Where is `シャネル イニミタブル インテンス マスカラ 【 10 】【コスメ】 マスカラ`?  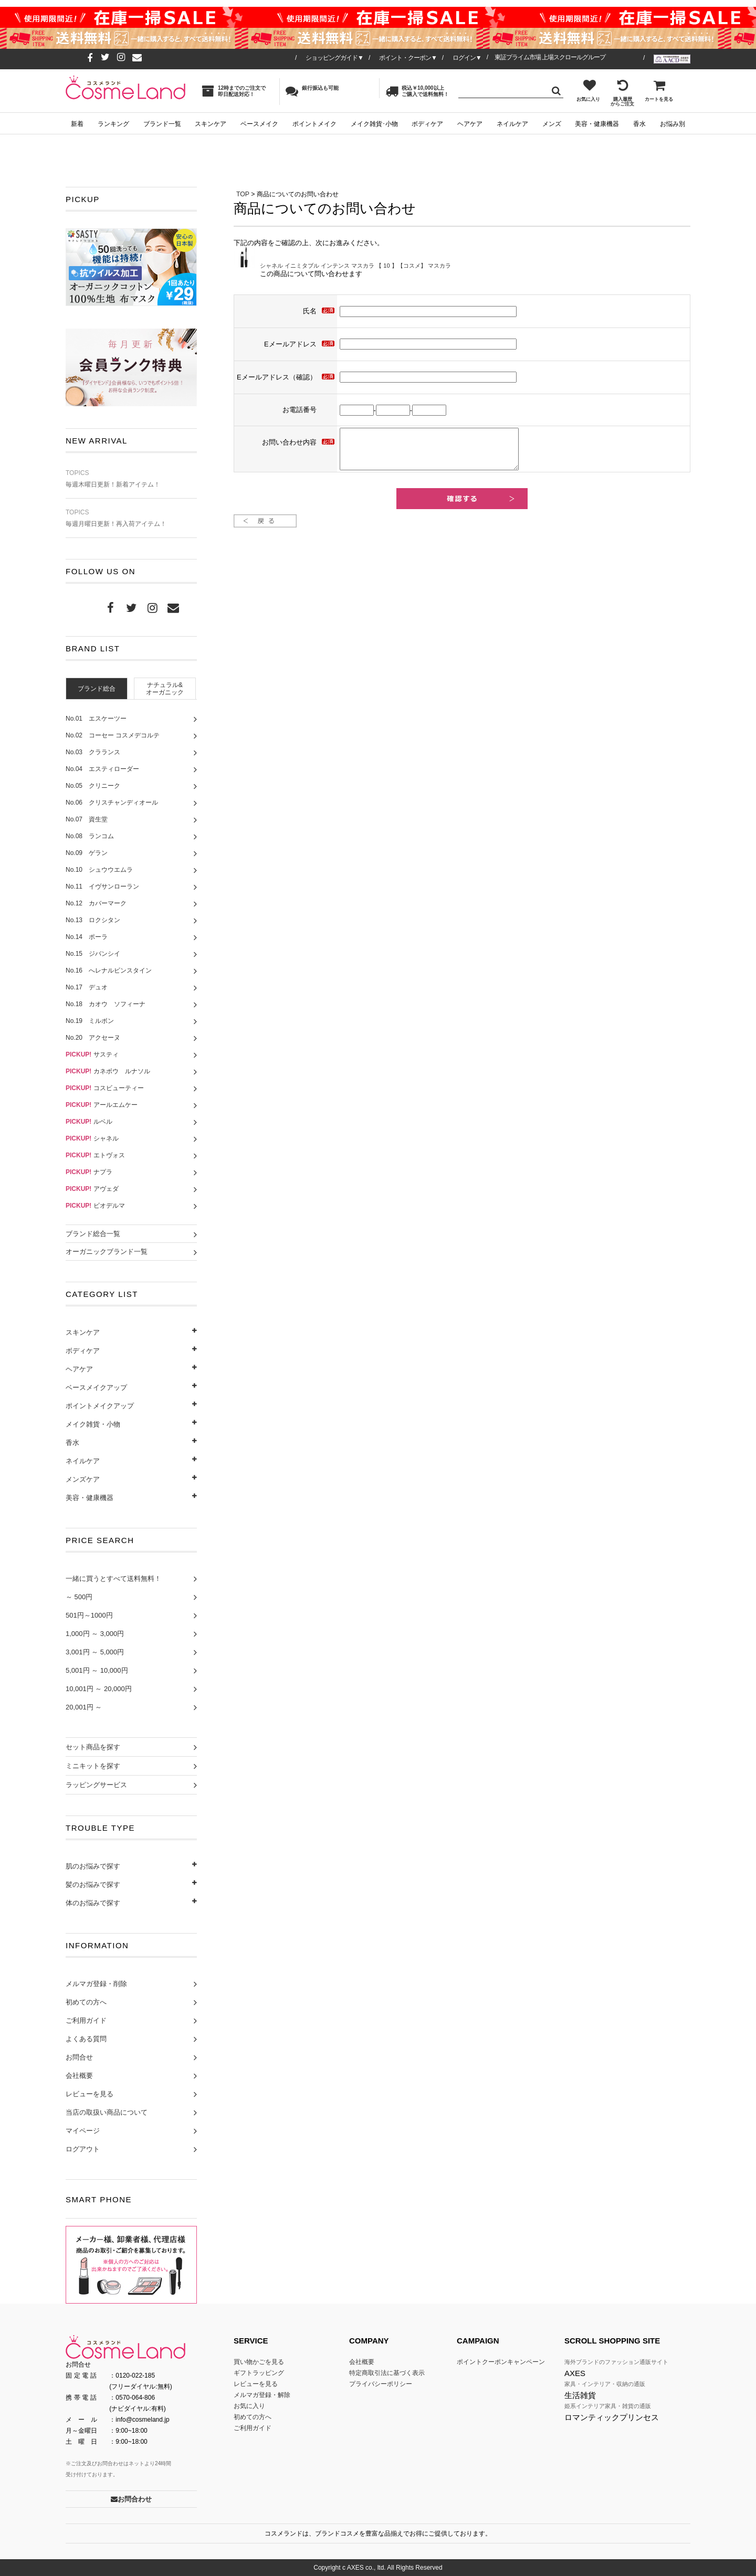 シャネル イニミタブル インテンス マスカラ 【 10 】【コスメ】 マスカラ is located at coordinates (355, 265).